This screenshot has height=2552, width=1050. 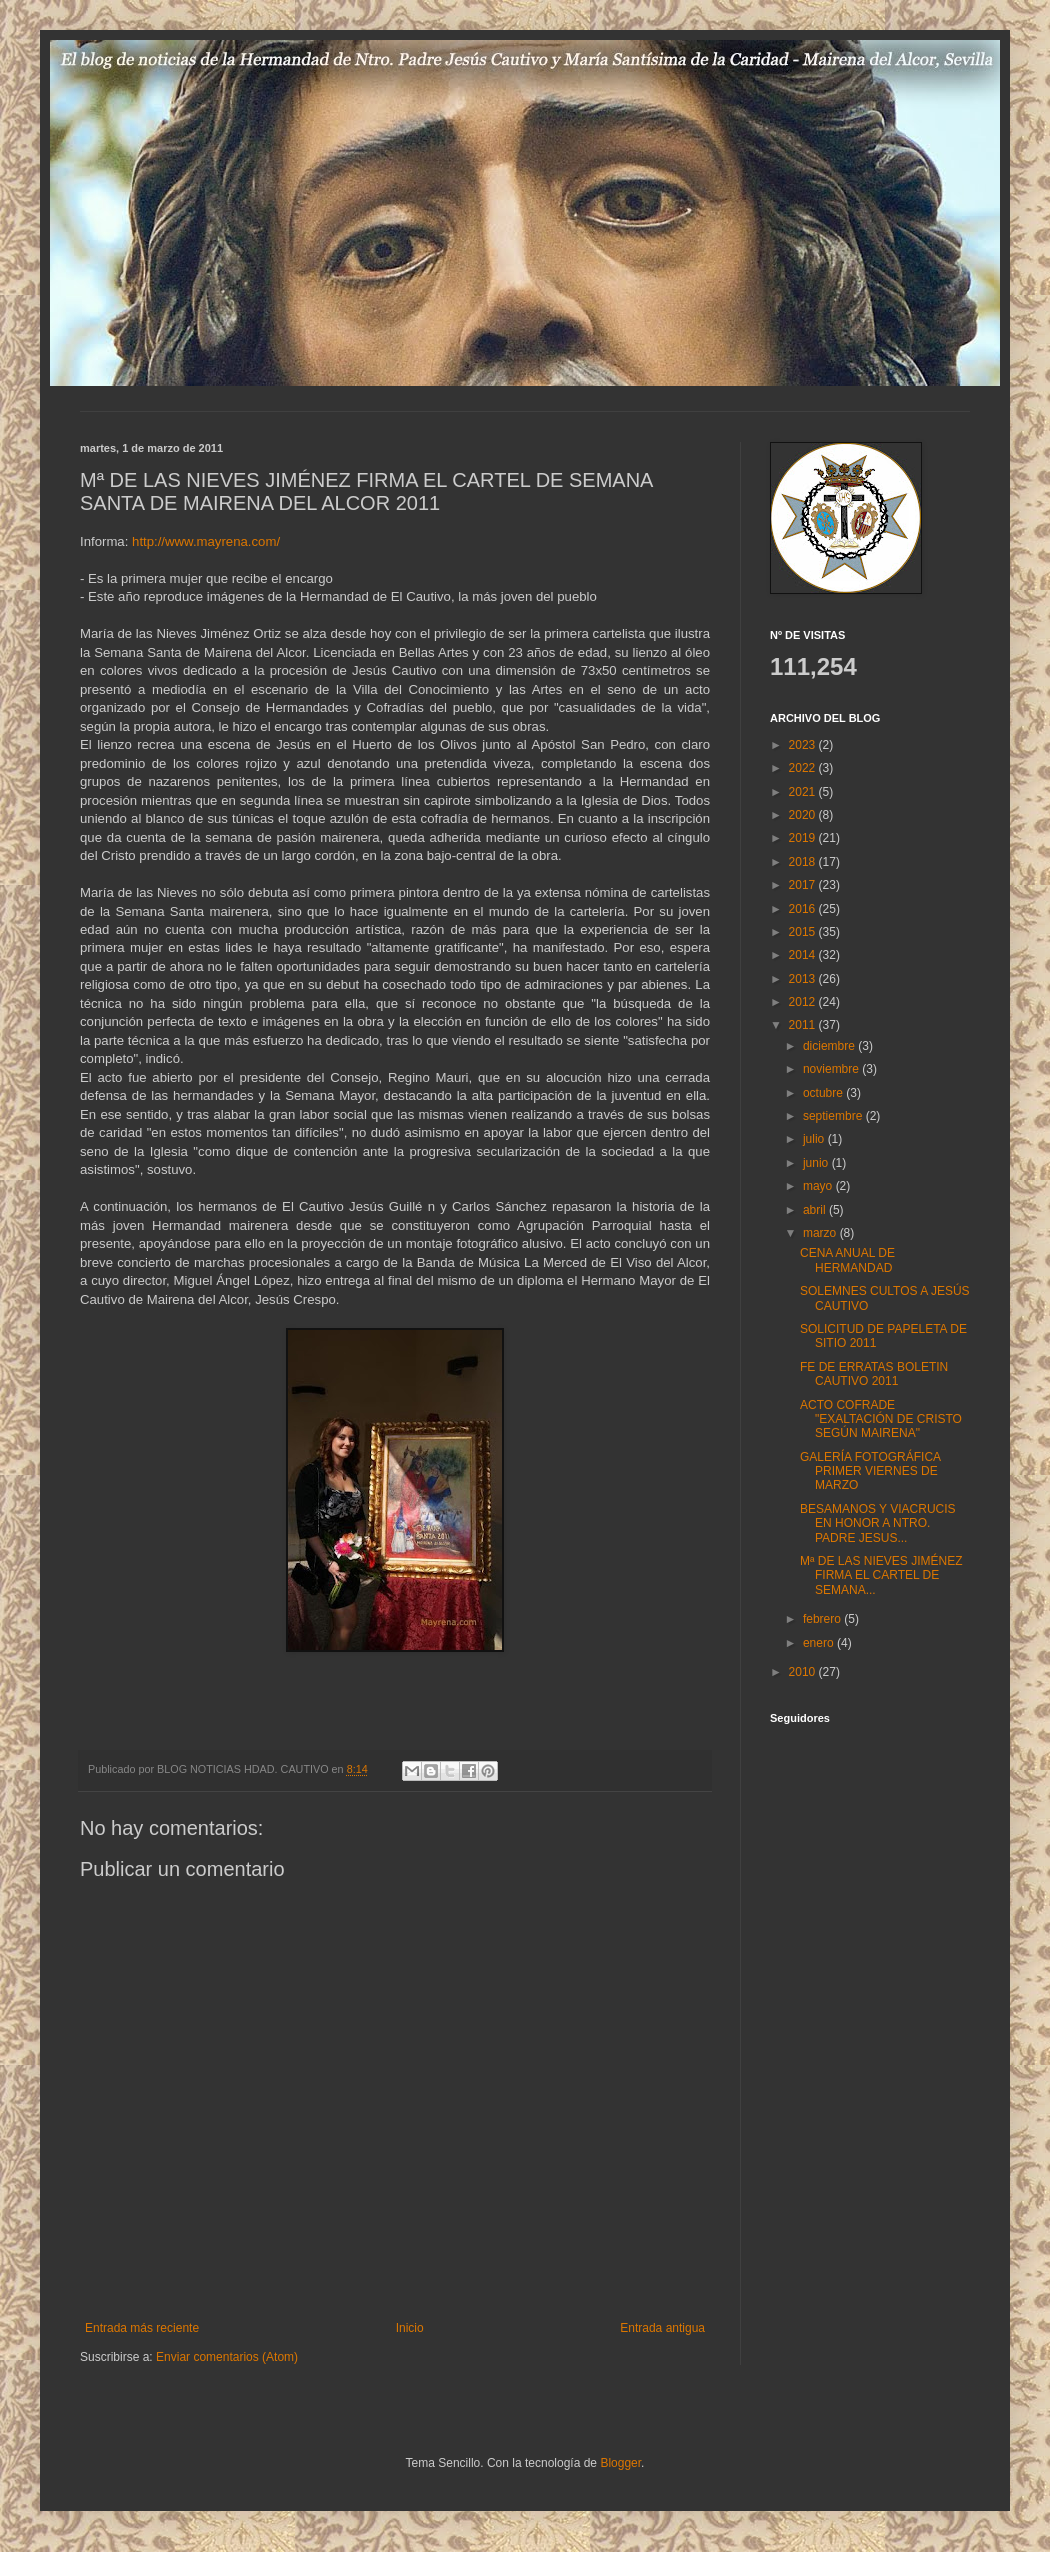 I want to click on CENA ANUAL DE HERMANDAD, so click(x=847, y=1260).